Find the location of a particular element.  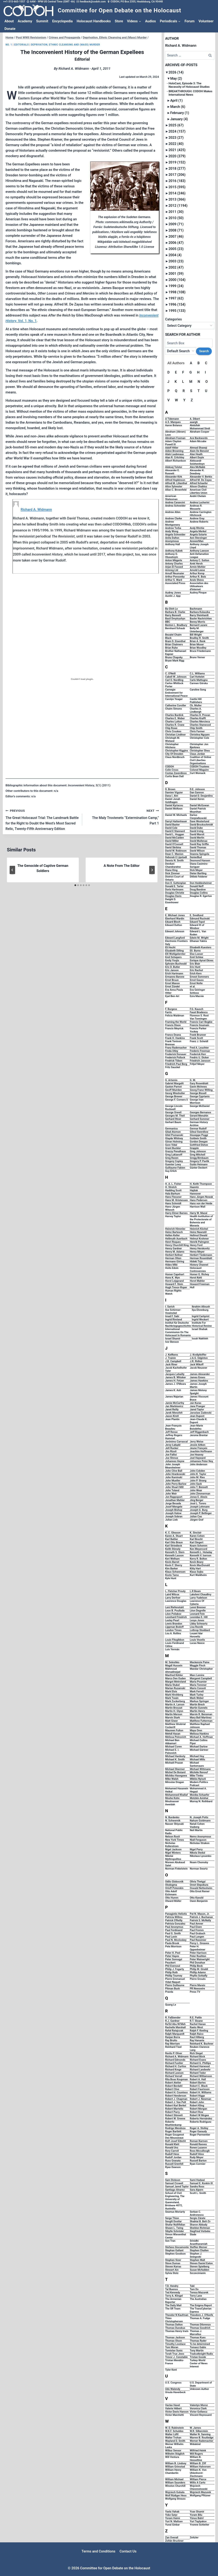

Editorials is located at coordinates (21, 44).